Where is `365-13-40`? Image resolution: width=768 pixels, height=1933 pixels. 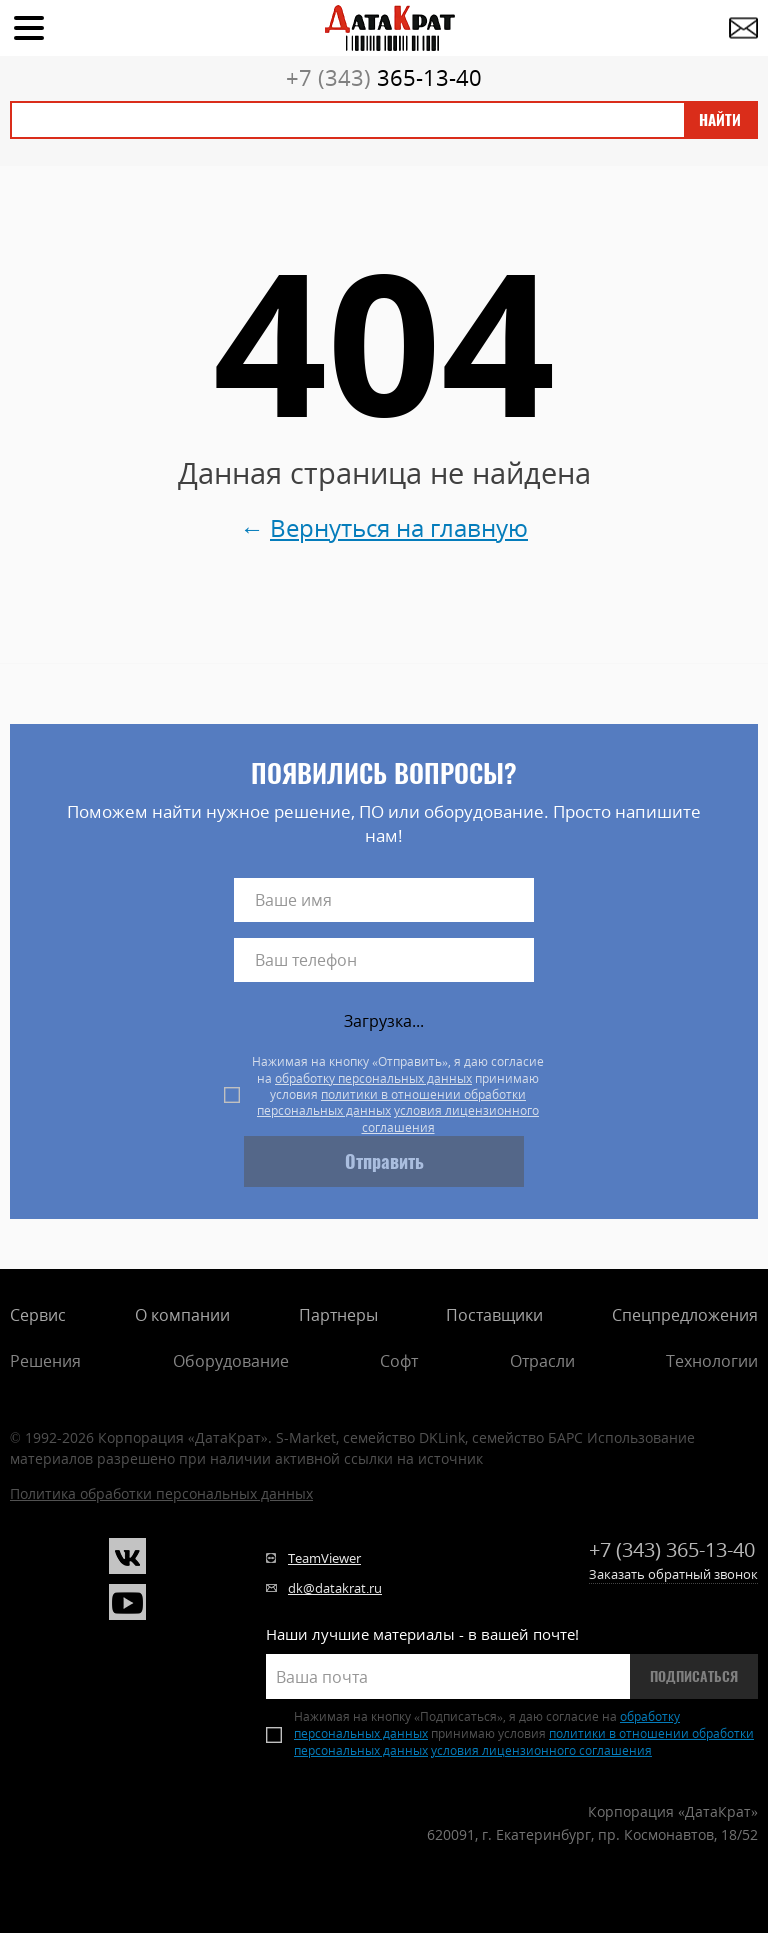
365-13-40 is located at coordinates (384, 77).